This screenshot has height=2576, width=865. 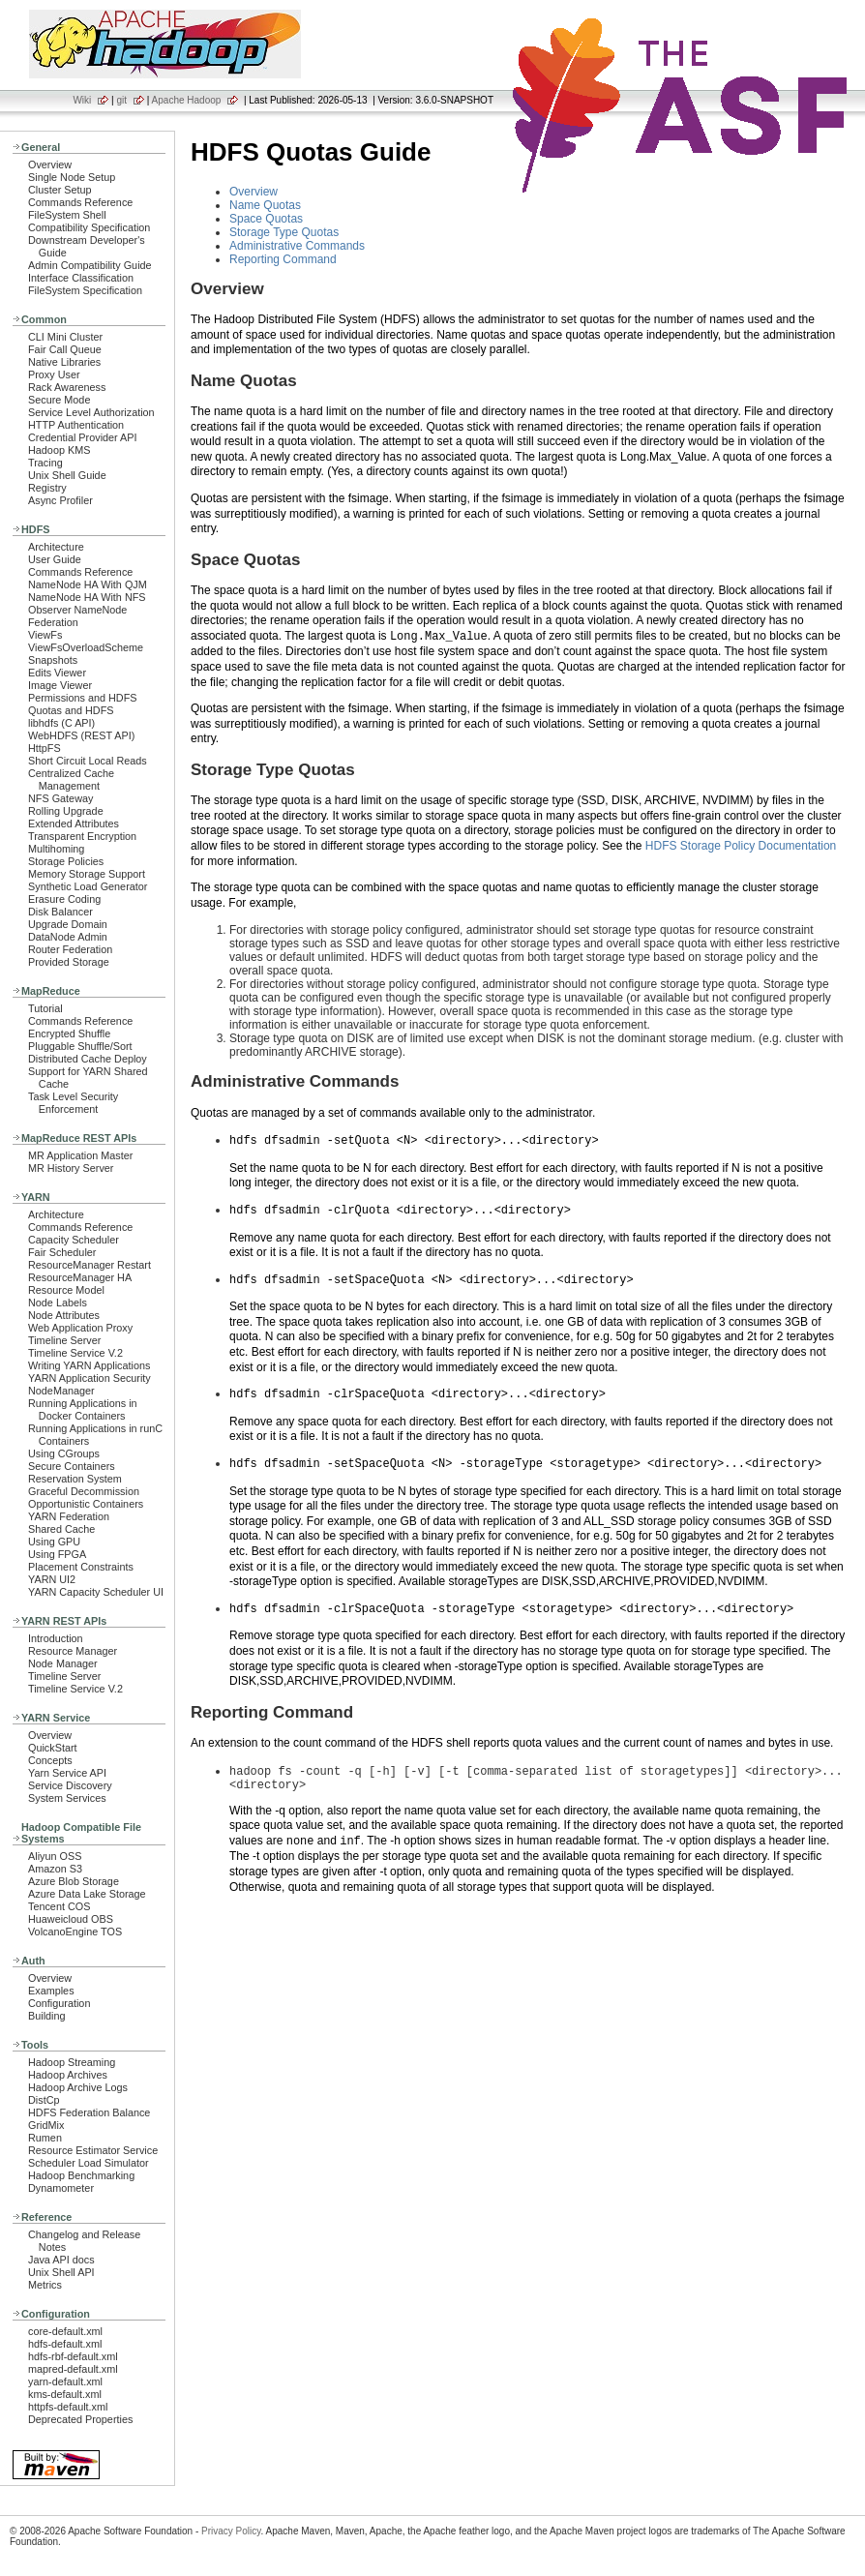 What do you see at coordinates (266, 218) in the screenshot?
I see `Space Quotas` at bounding box center [266, 218].